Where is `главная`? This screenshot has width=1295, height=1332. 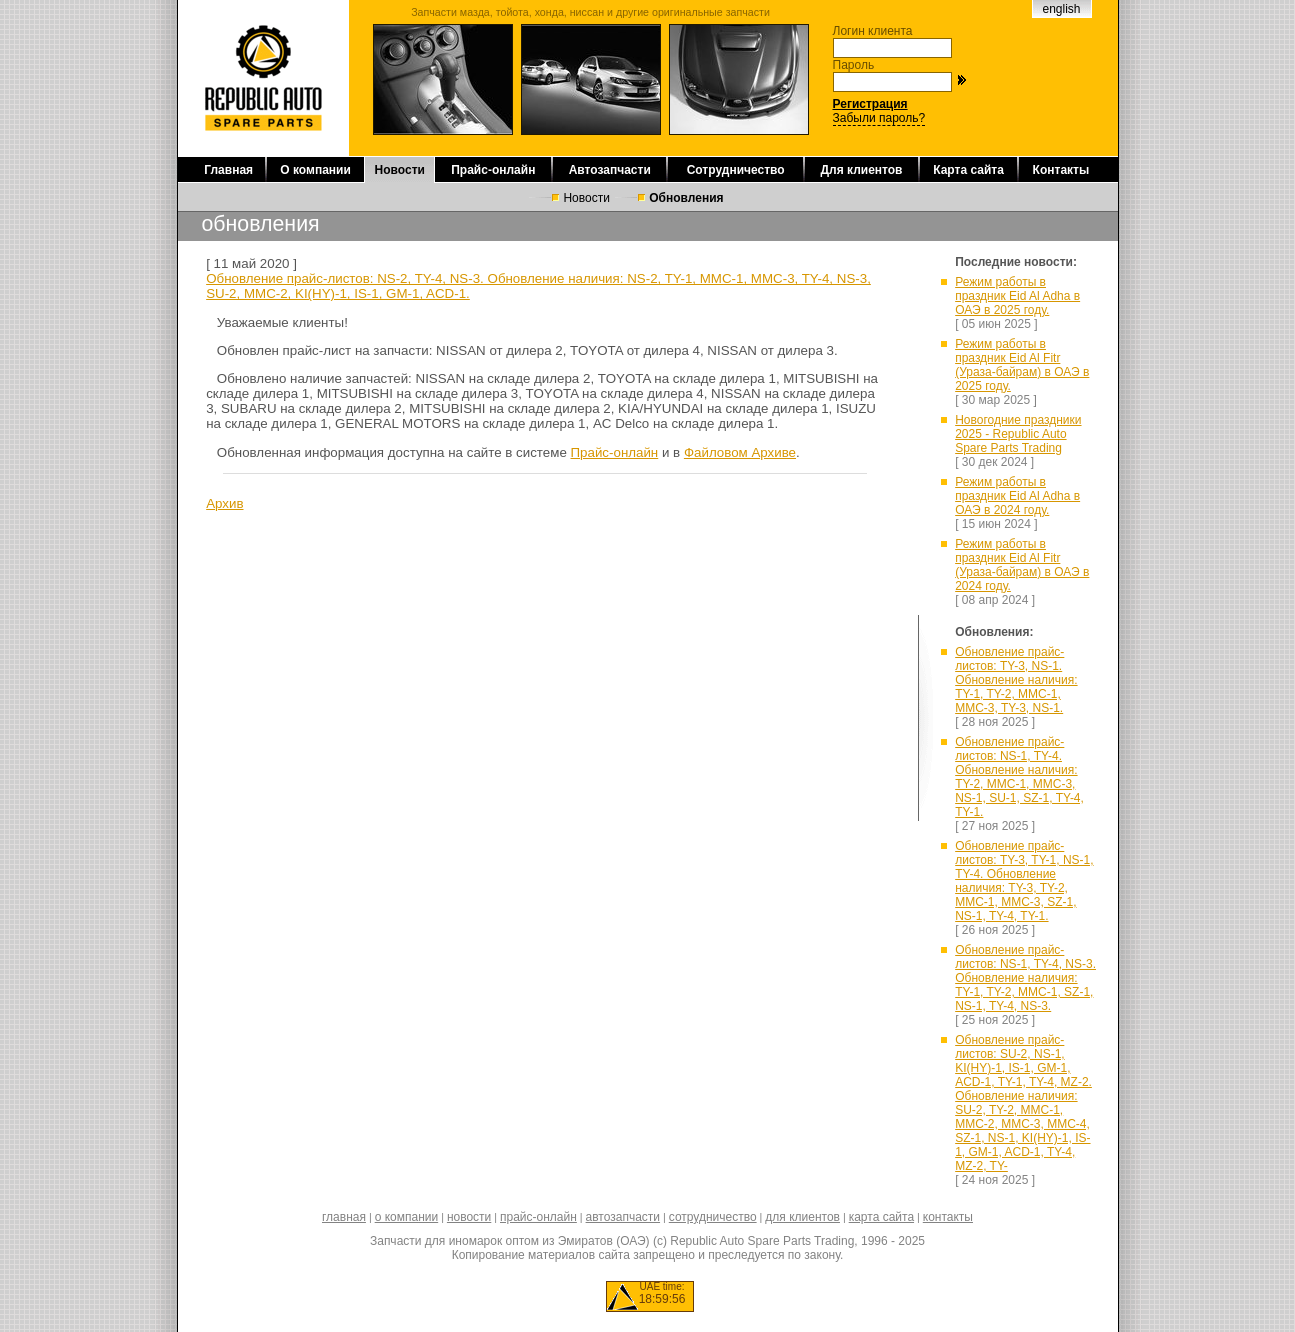
главная is located at coordinates (344, 1217).